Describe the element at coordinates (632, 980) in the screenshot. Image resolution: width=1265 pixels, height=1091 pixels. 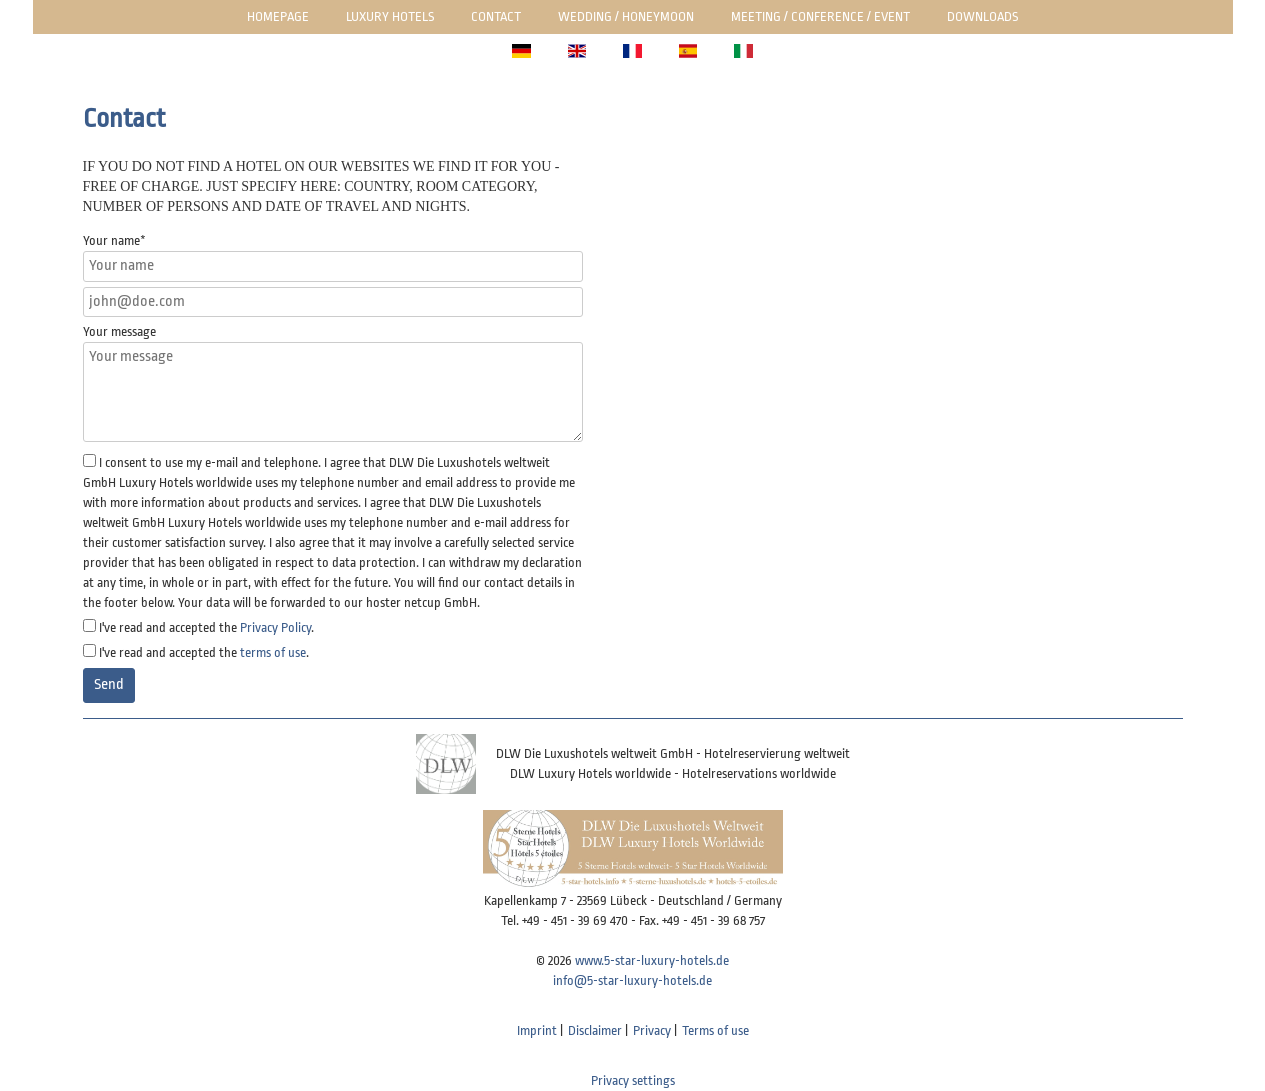
I see `info@5-star-luxury-hotels.de` at that location.